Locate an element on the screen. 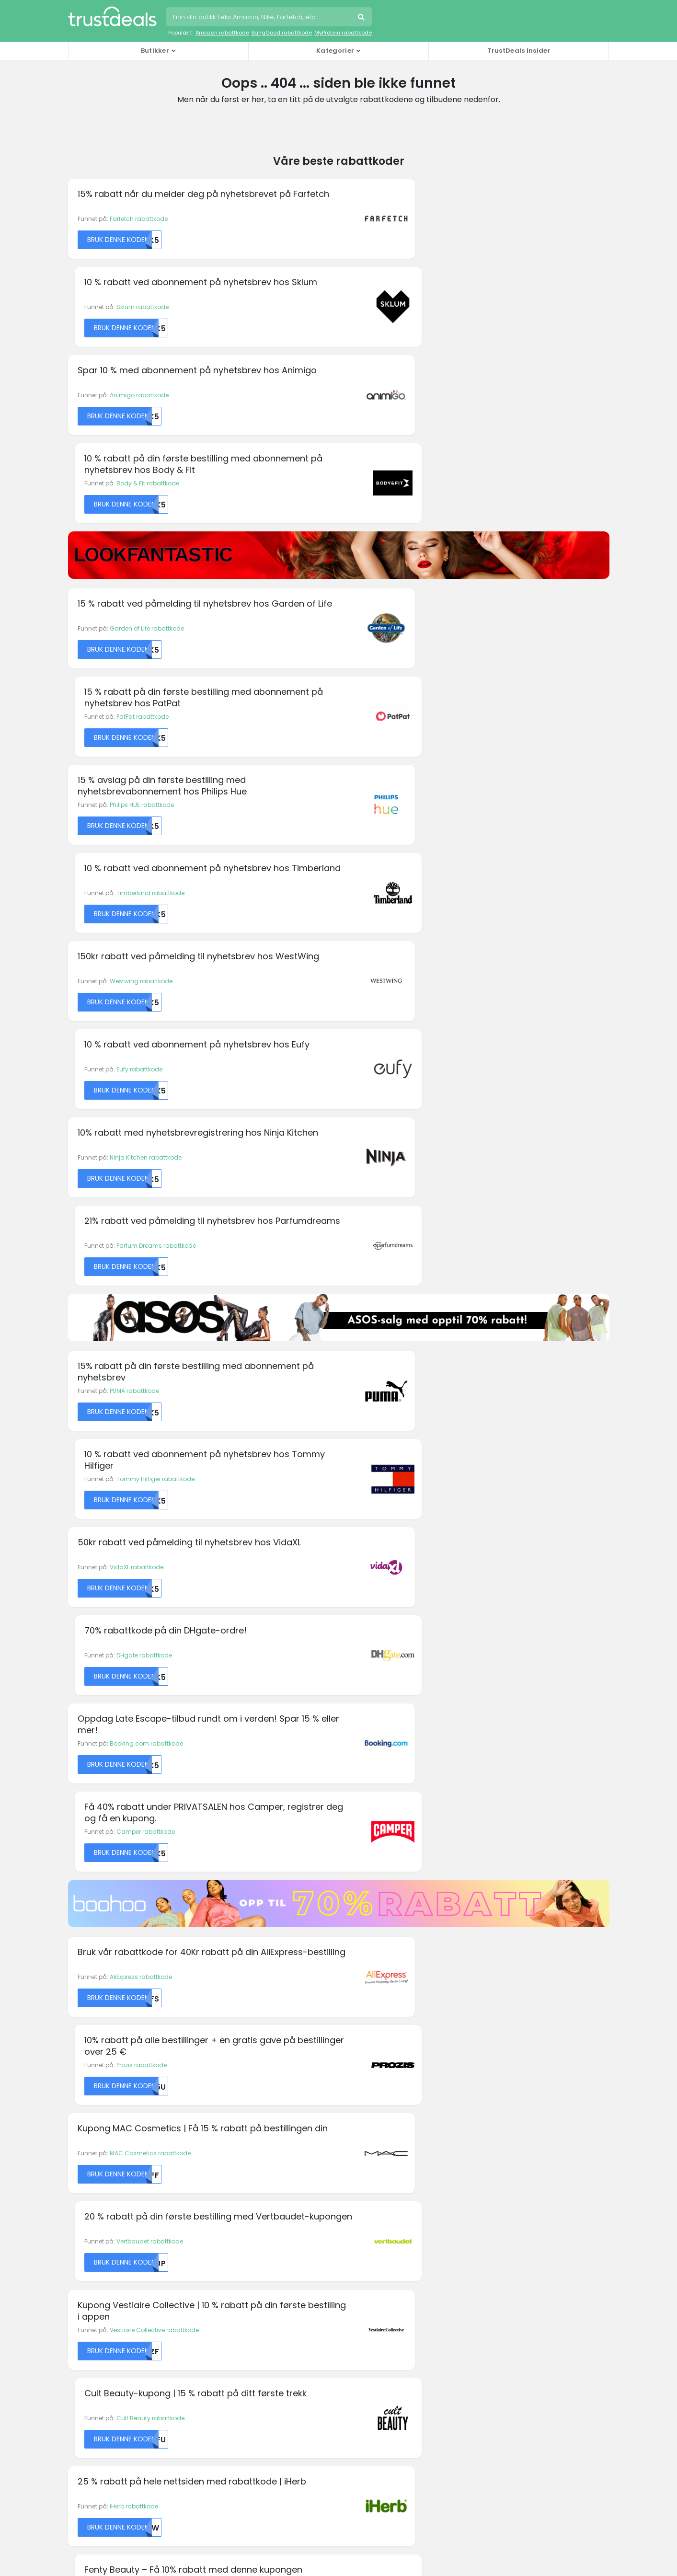 This screenshot has height=2576, width=677. Booking.com is located at coordinates (87, 2133).